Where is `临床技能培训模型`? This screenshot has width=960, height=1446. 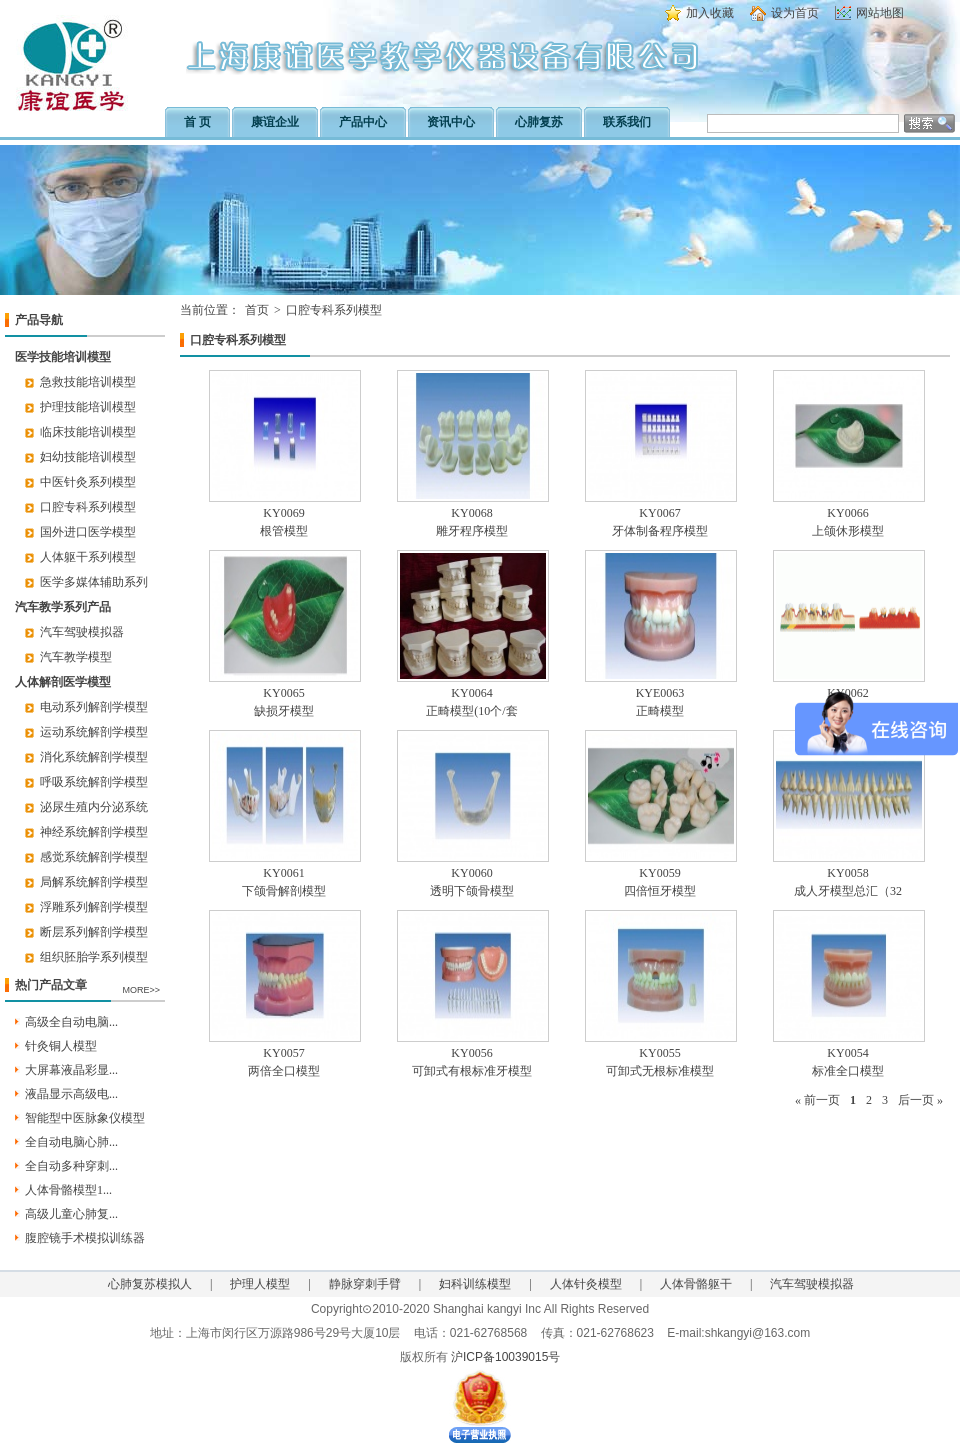
临床技能培训模型 is located at coordinates (88, 432).